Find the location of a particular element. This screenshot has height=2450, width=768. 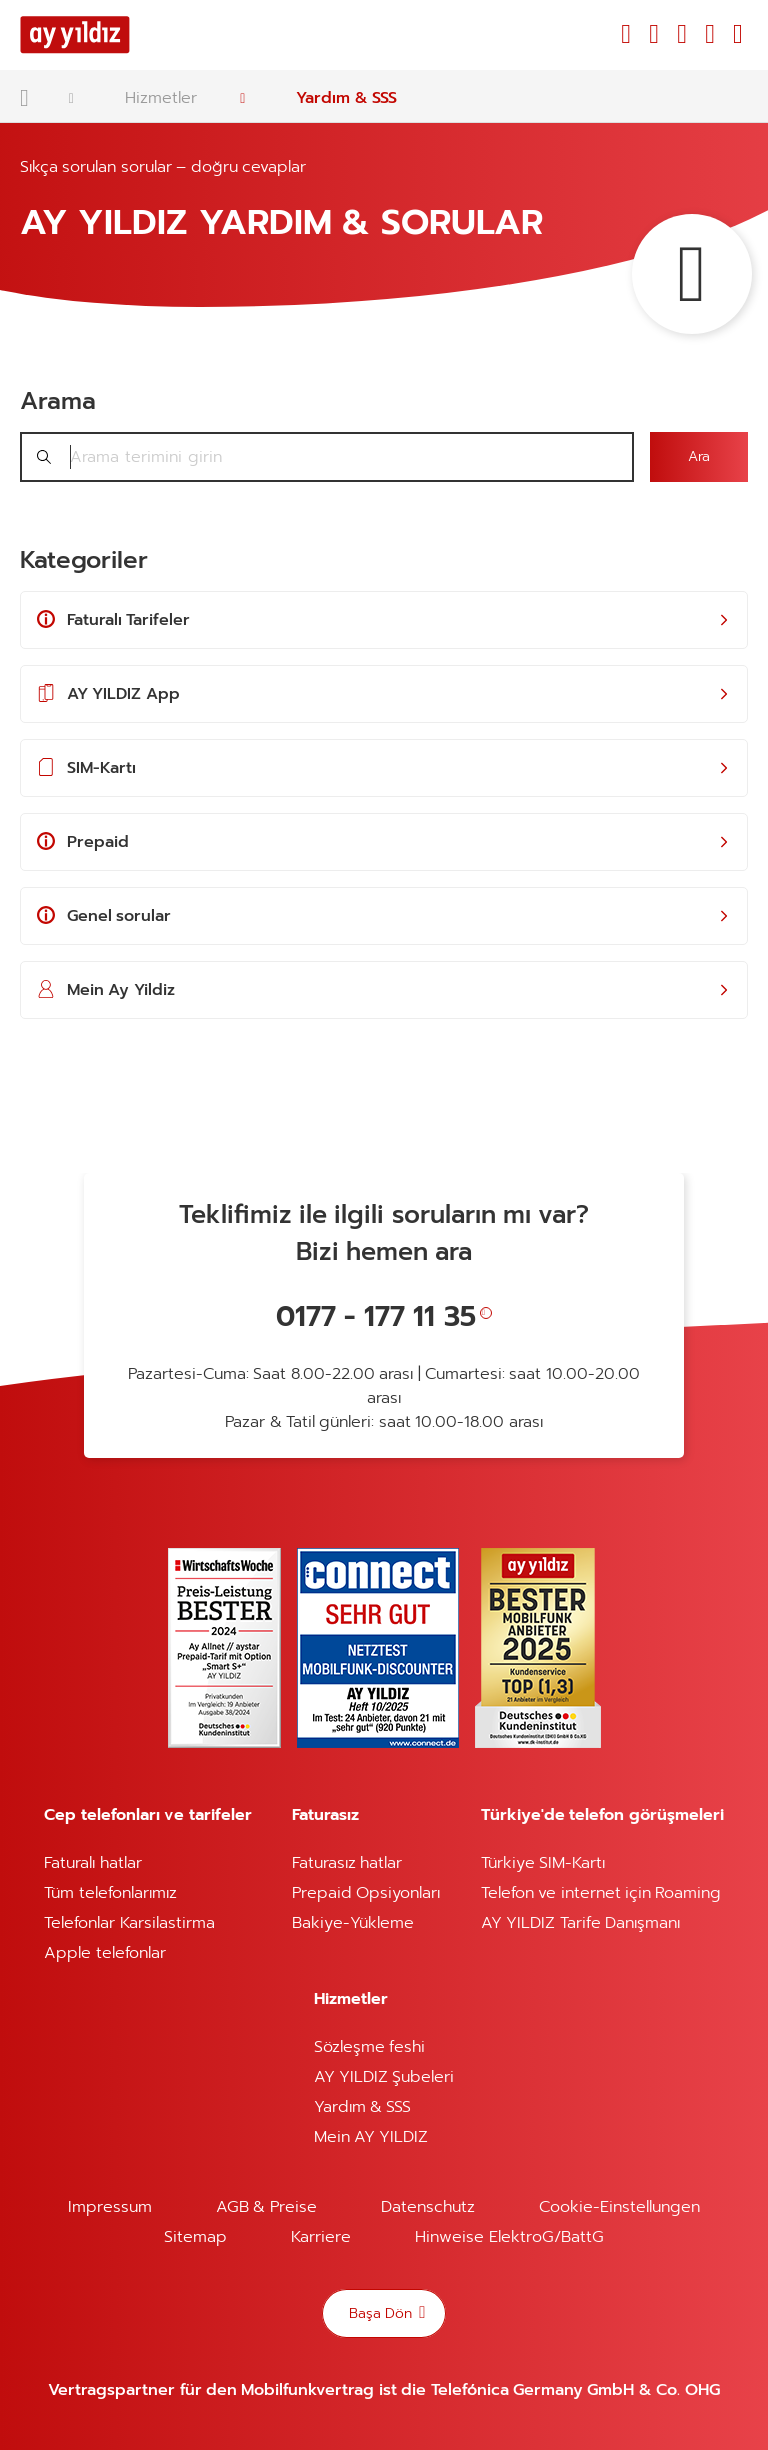

Mein AY YILDIZ is located at coordinates (371, 2137).